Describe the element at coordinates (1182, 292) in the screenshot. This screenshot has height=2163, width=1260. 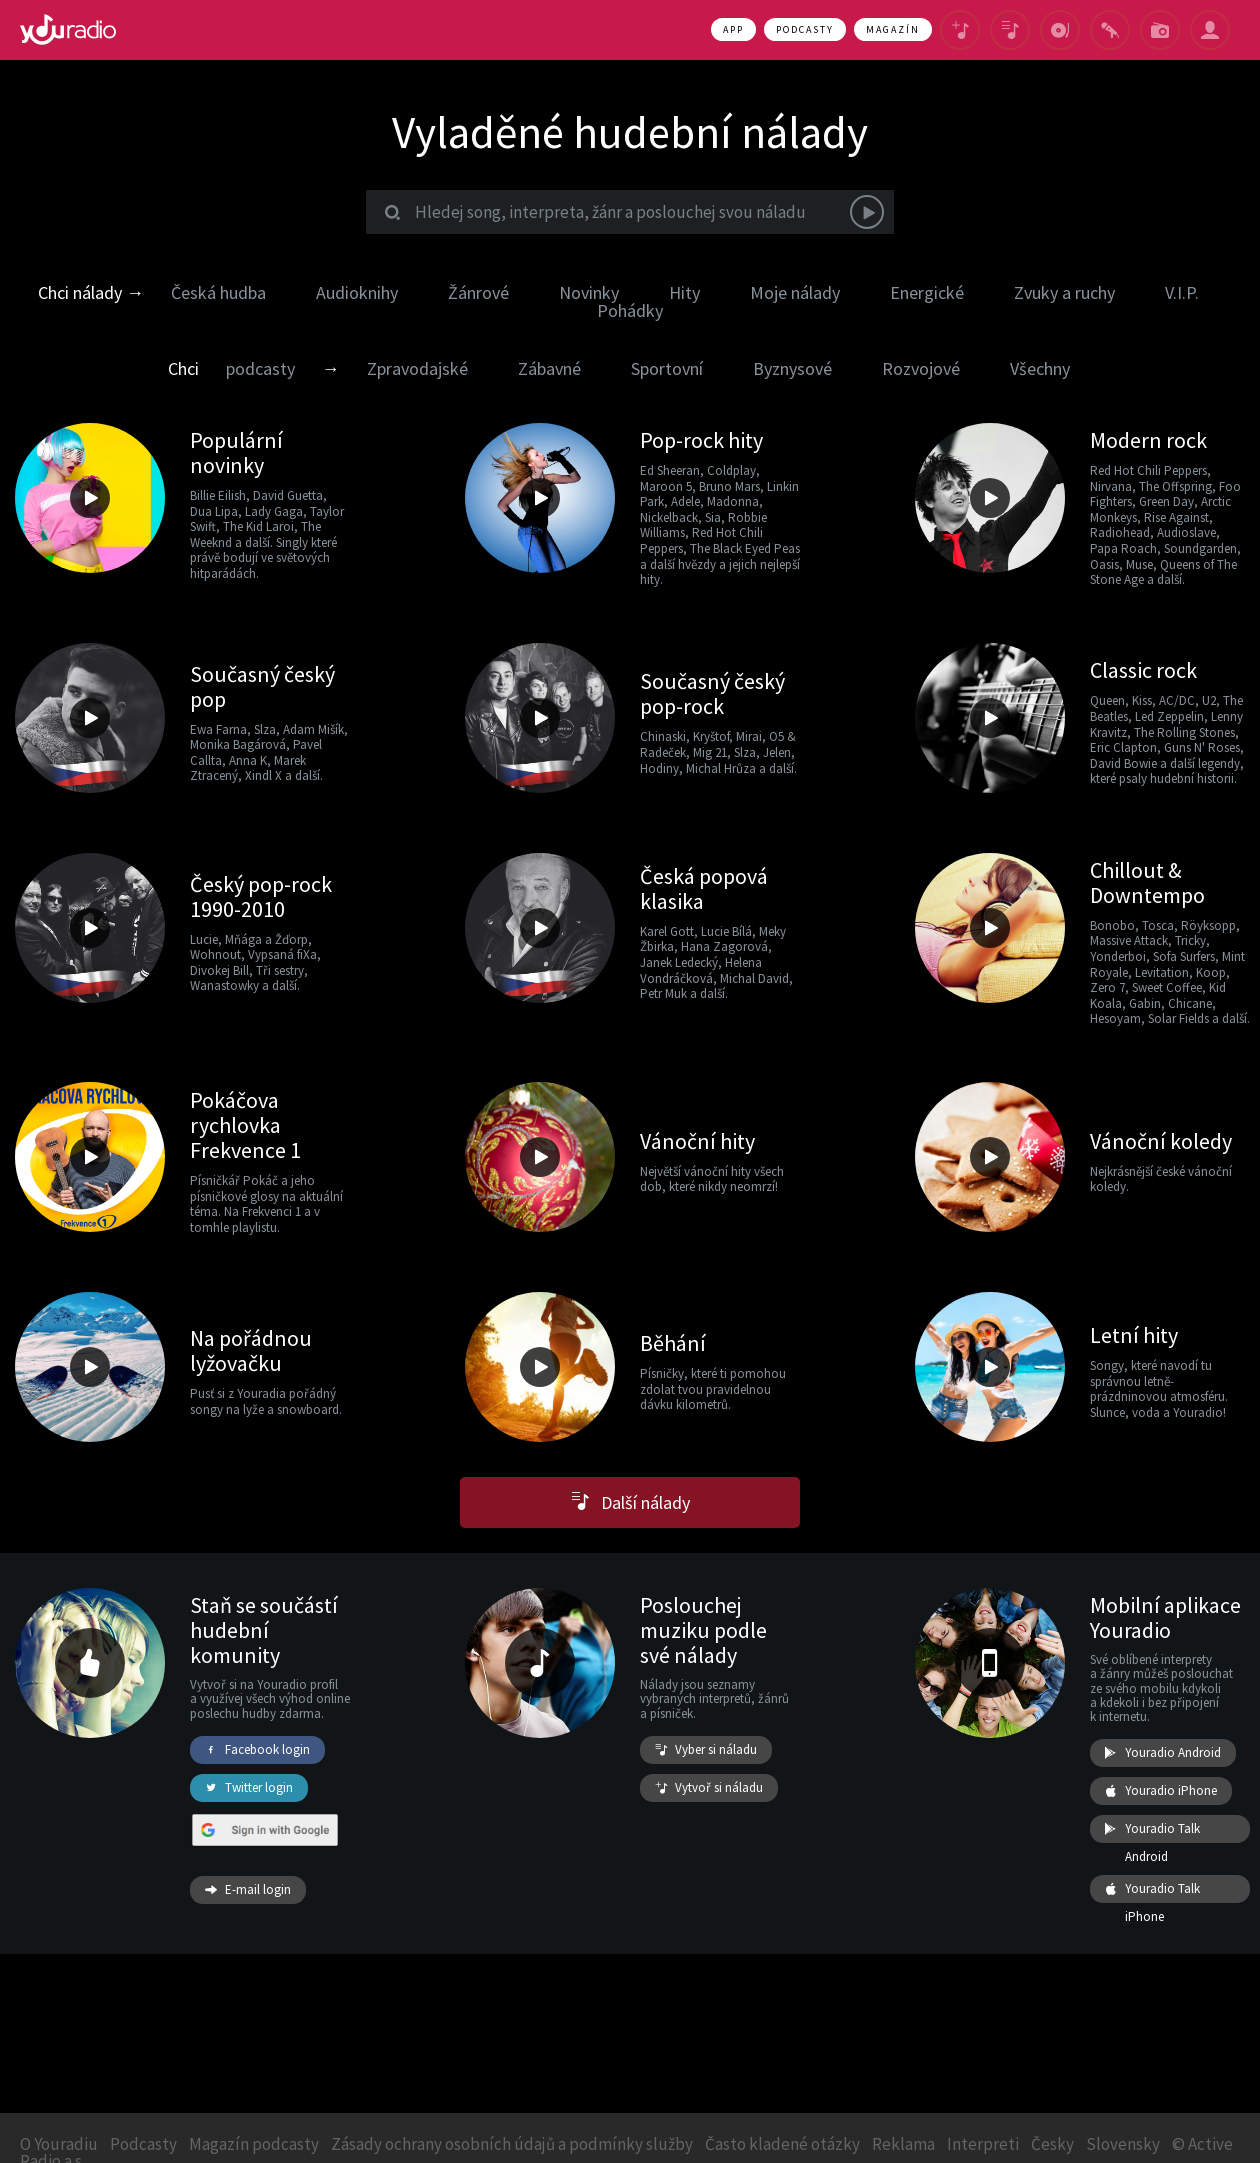
I see `V.I.P.` at that location.